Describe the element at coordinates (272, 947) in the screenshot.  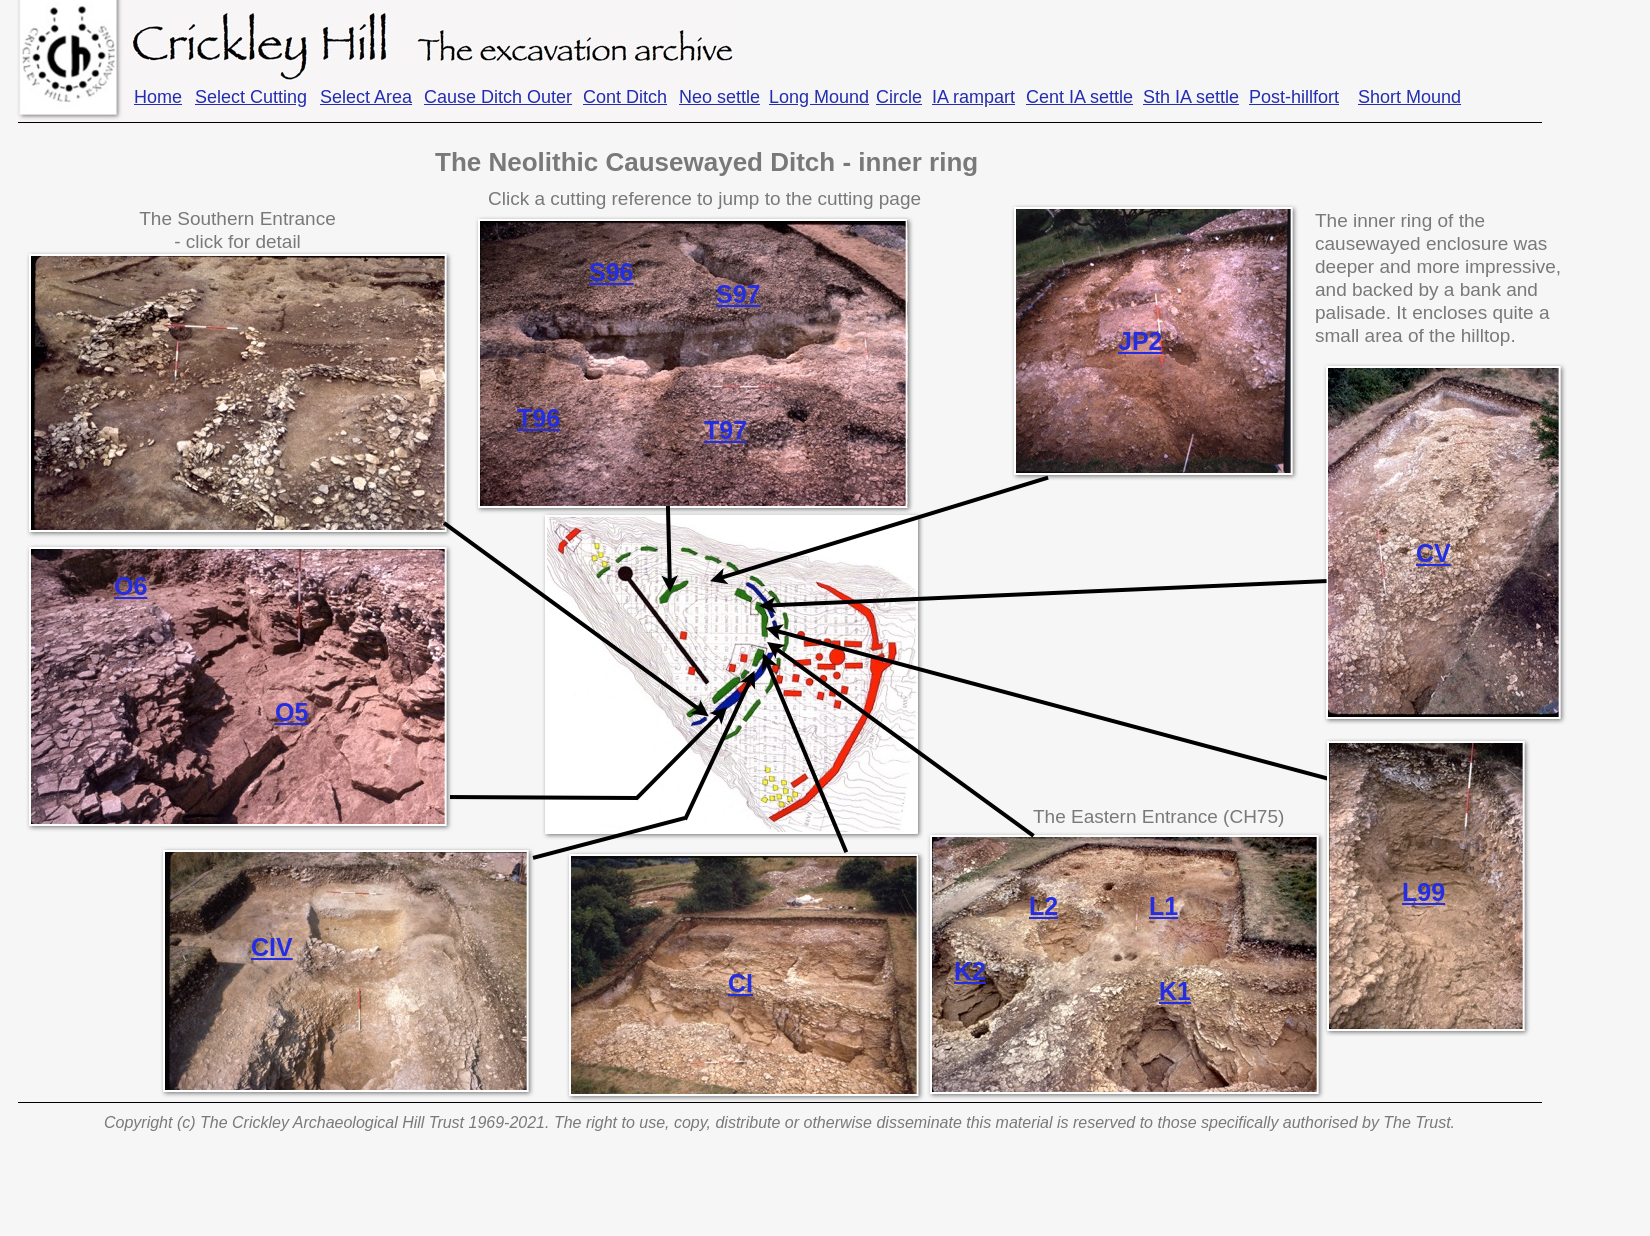
I see `CIV` at that location.